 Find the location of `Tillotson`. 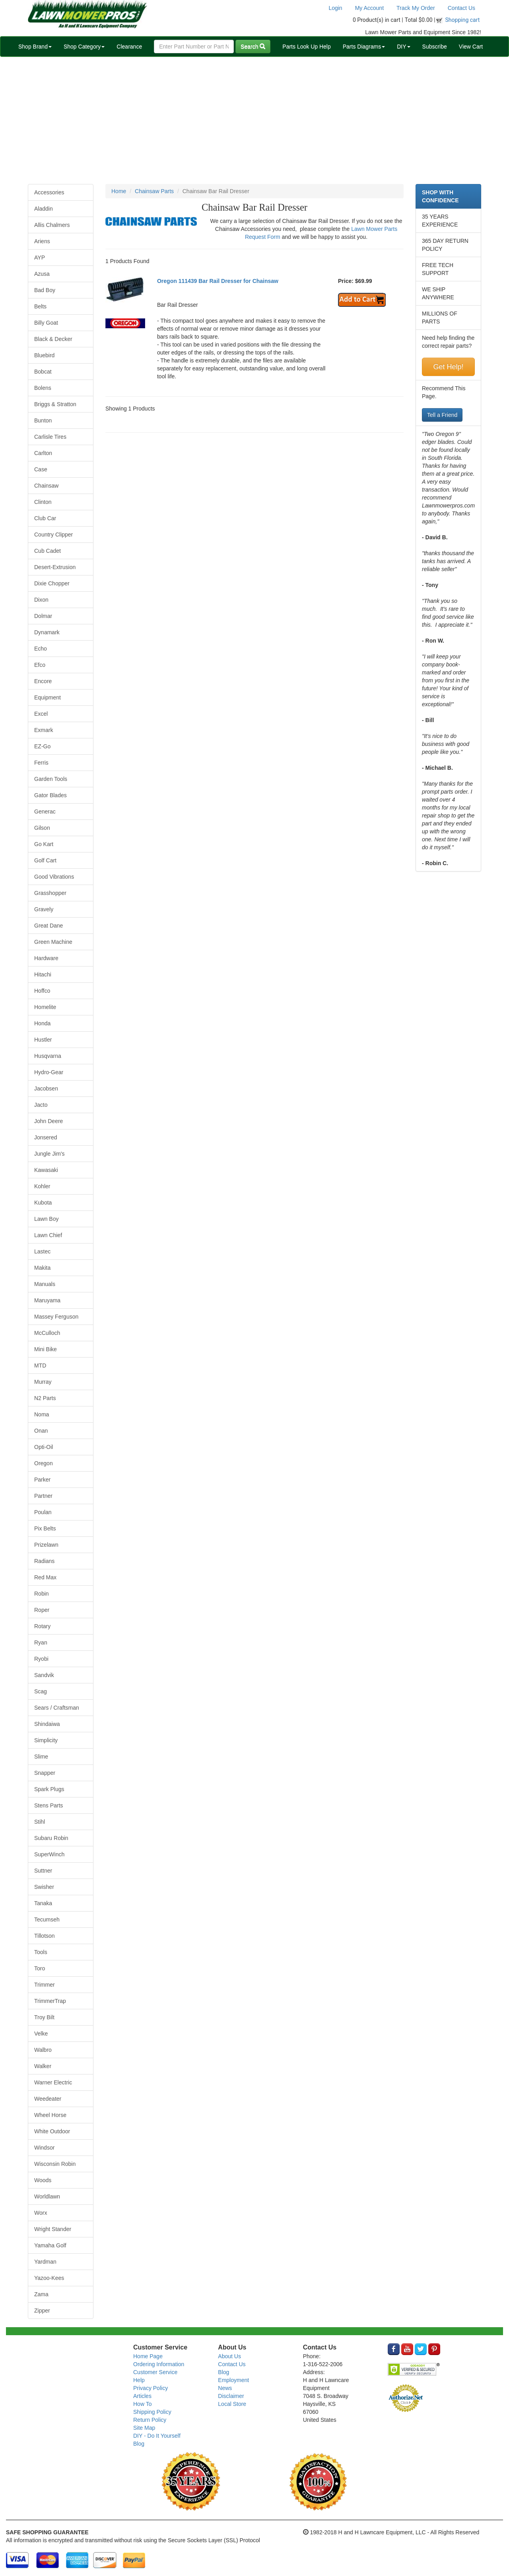

Tillotson is located at coordinates (44, 1936).